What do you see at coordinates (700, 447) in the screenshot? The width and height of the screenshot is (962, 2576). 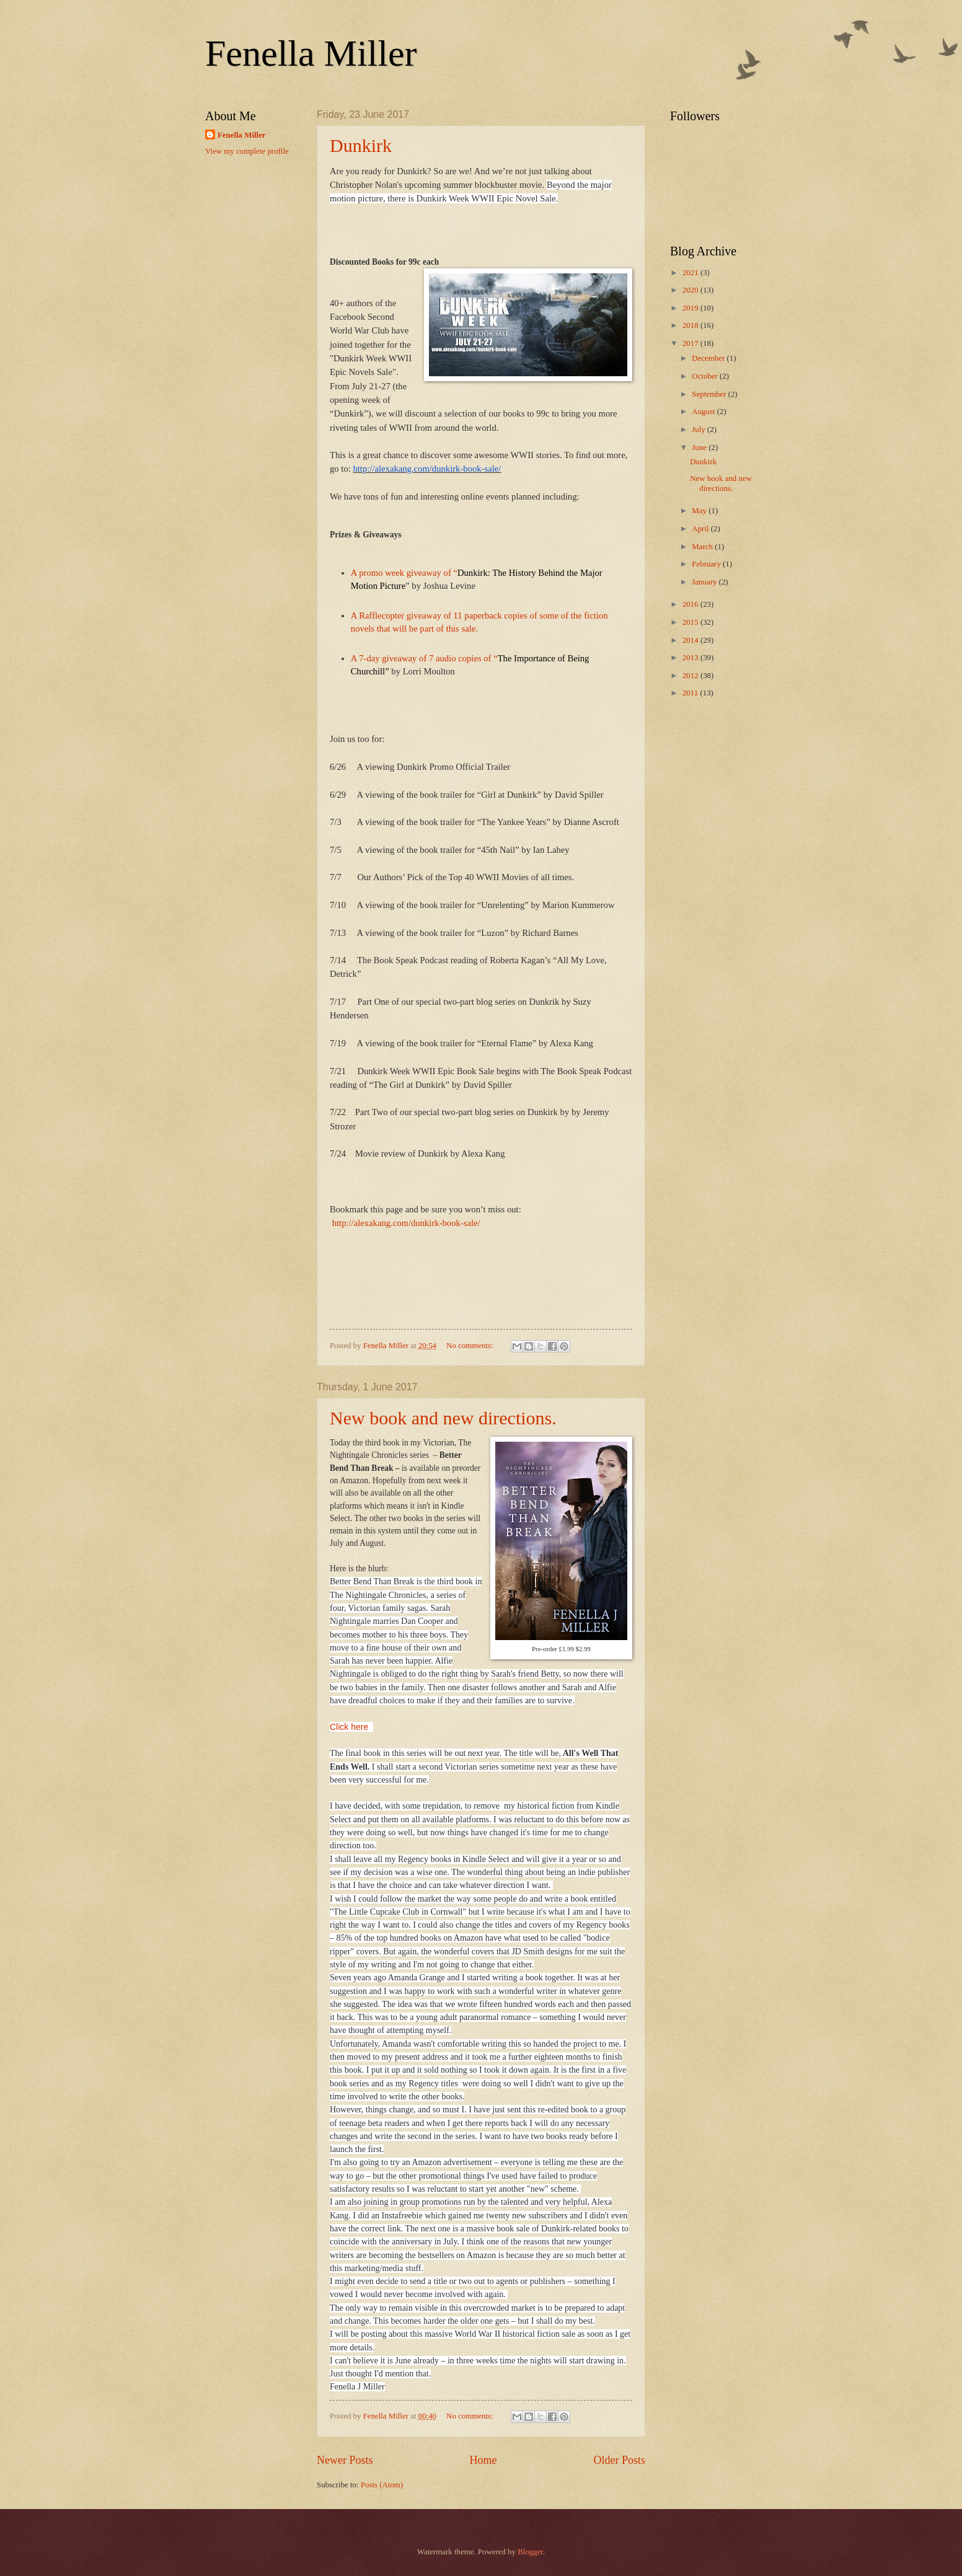 I see `June` at bounding box center [700, 447].